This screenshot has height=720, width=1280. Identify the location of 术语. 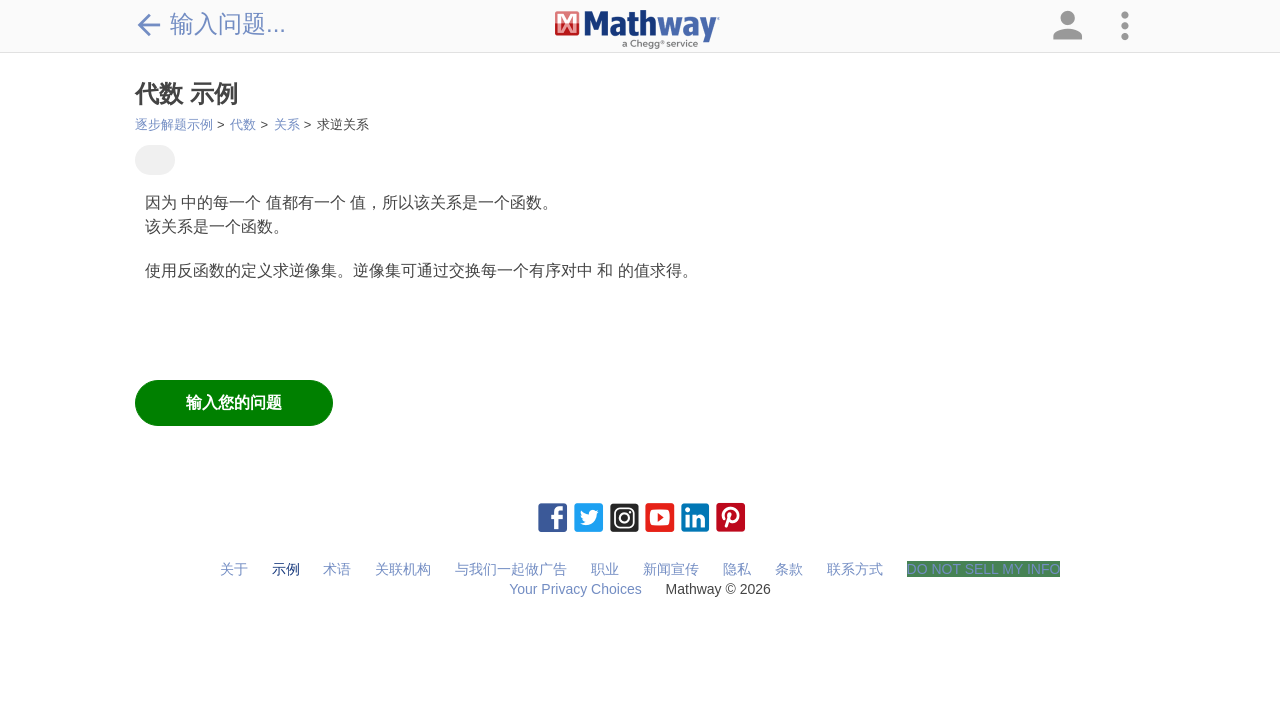
(337, 569).